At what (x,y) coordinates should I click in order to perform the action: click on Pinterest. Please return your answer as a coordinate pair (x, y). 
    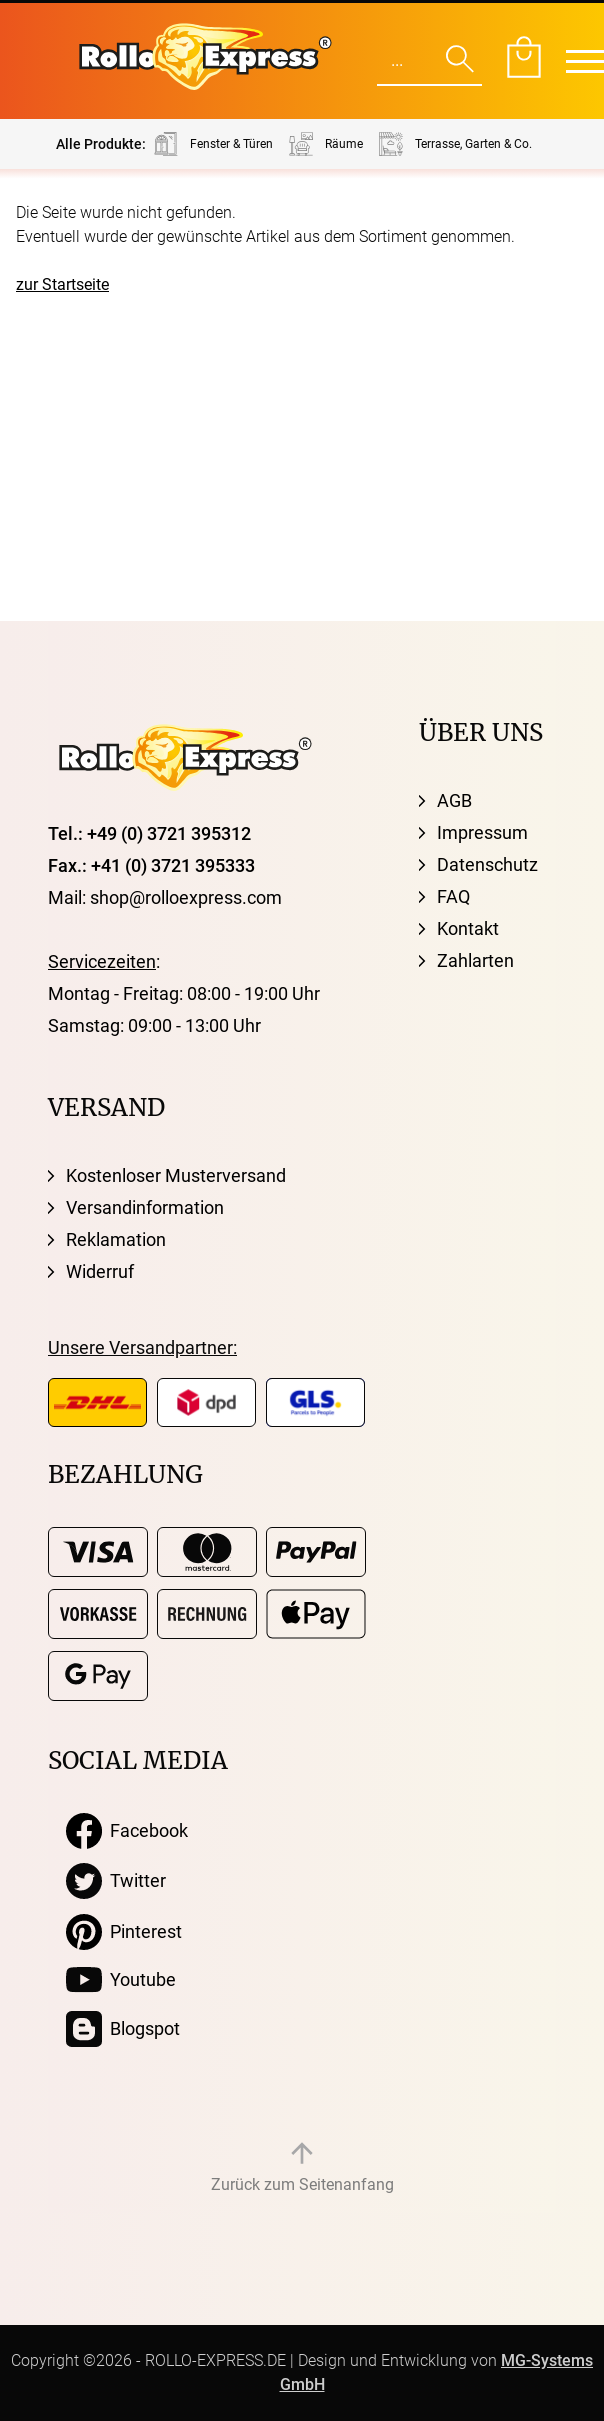
    Looking at the image, I should click on (124, 1932).